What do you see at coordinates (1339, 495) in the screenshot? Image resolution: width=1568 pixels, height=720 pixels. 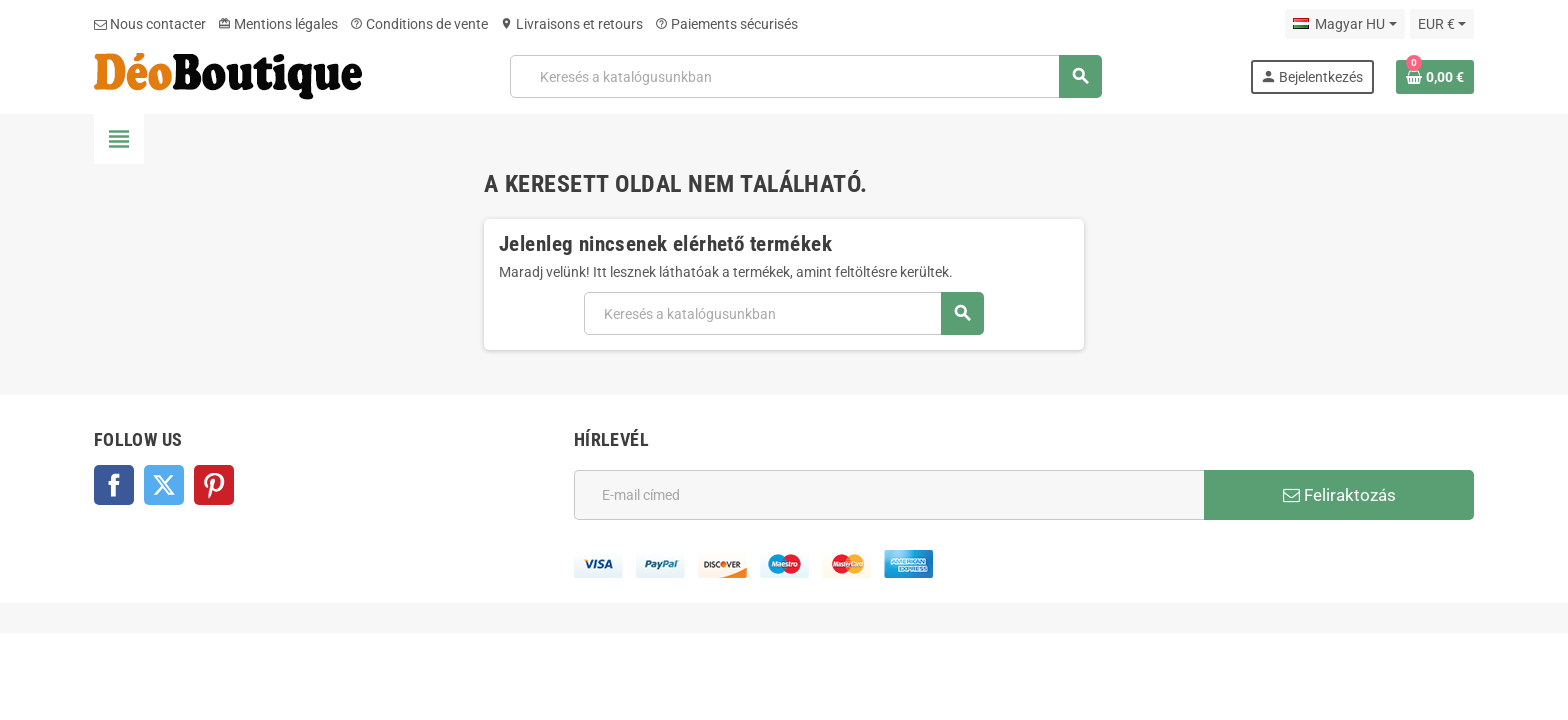 I see `Feliraktozás` at bounding box center [1339, 495].